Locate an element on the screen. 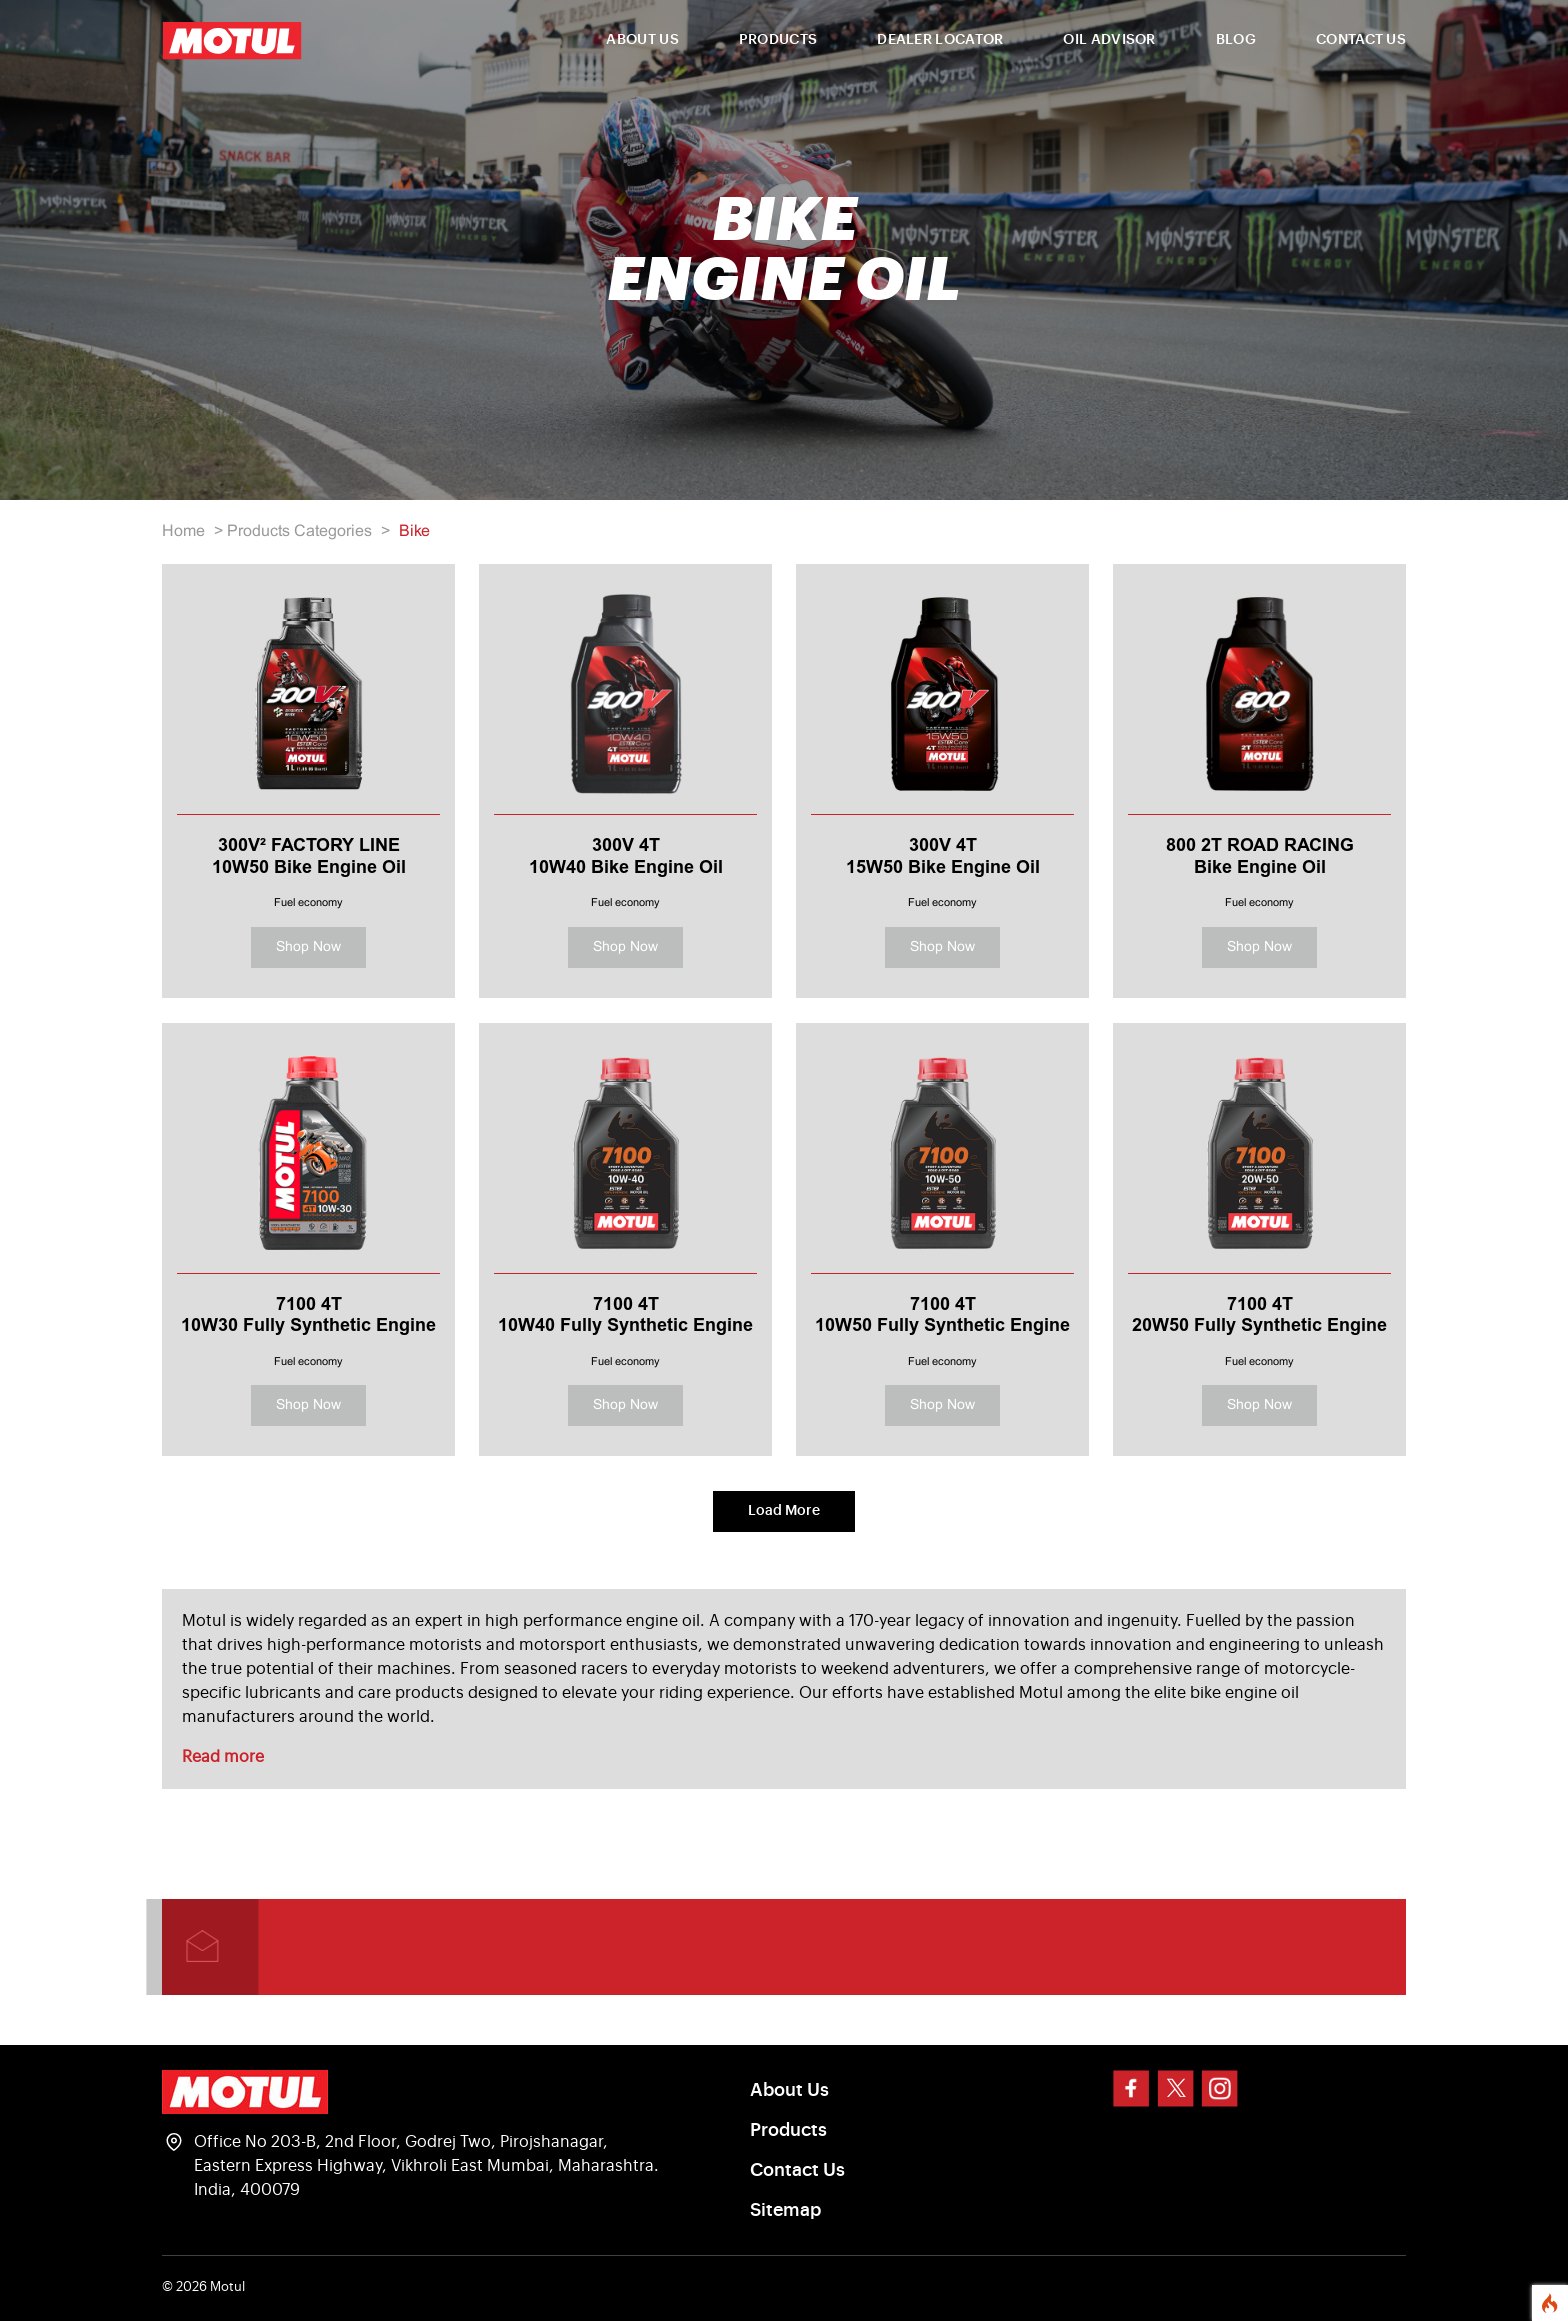 Image resolution: width=1568 pixels, height=2321 pixels. Home is located at coordinates (183, 531).